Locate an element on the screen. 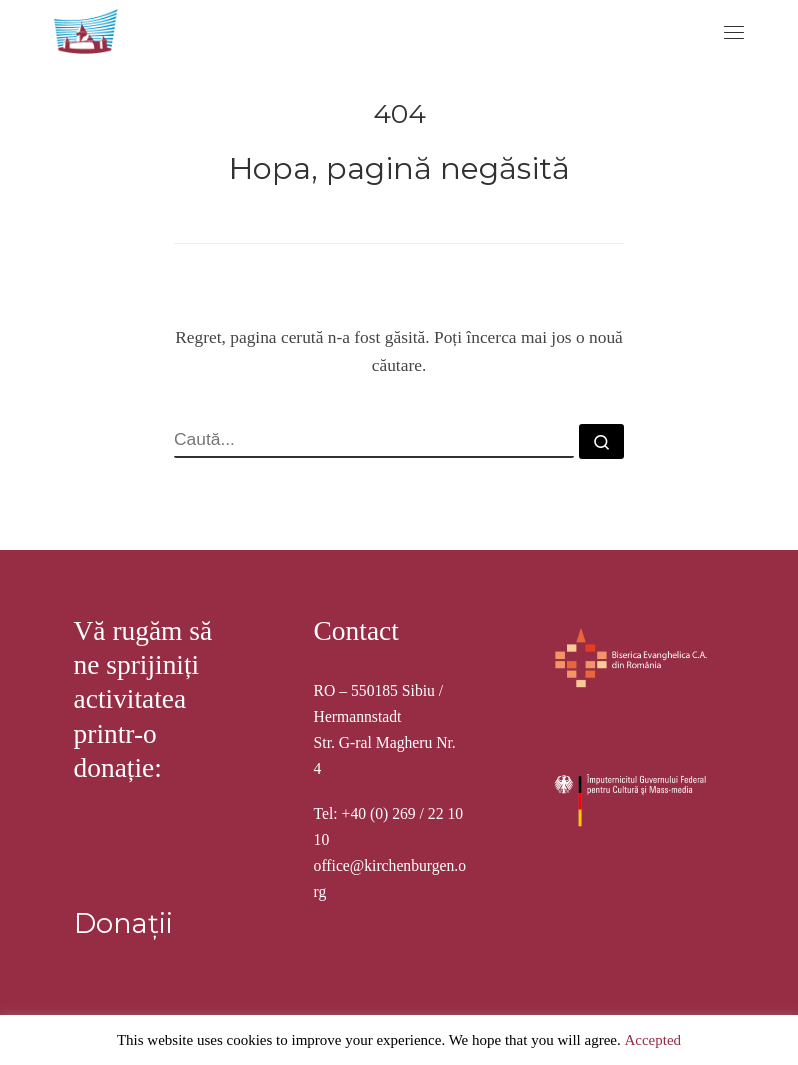  [Stiftung Kirchenburgen | Kirchenburgenlandschaft in Siebenbürgen] is located at coordinates (88, 28).